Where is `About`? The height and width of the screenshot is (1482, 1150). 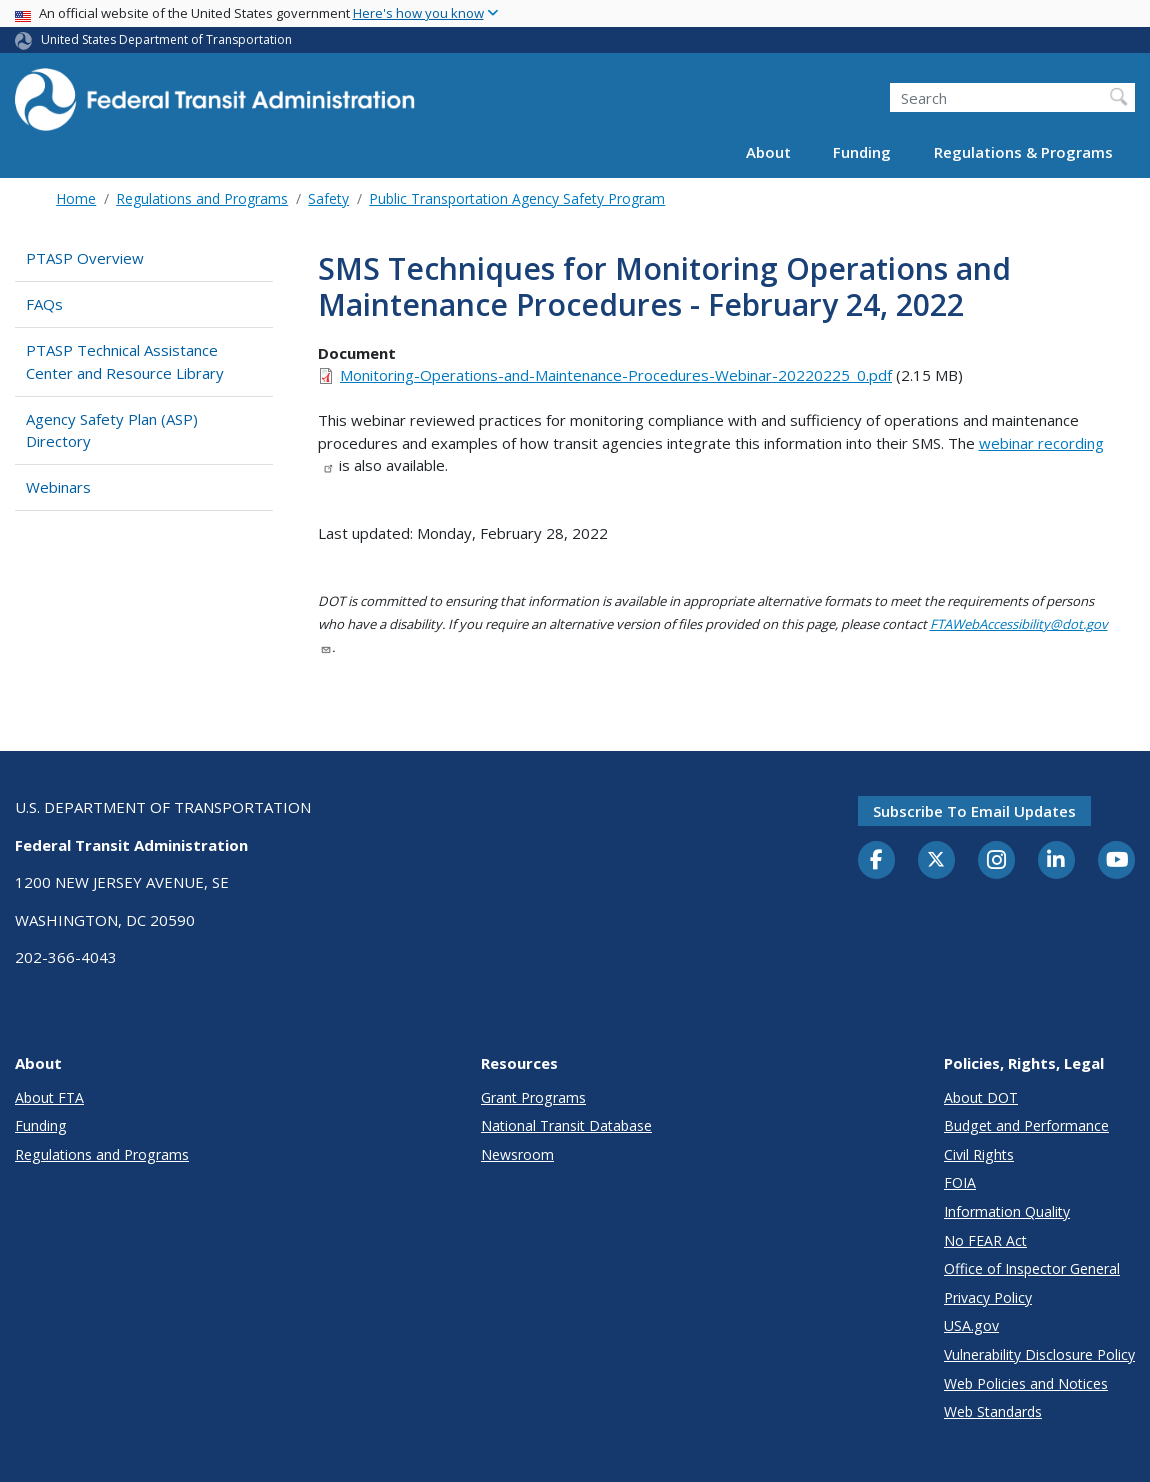 About is located at coordinates (768, 152).